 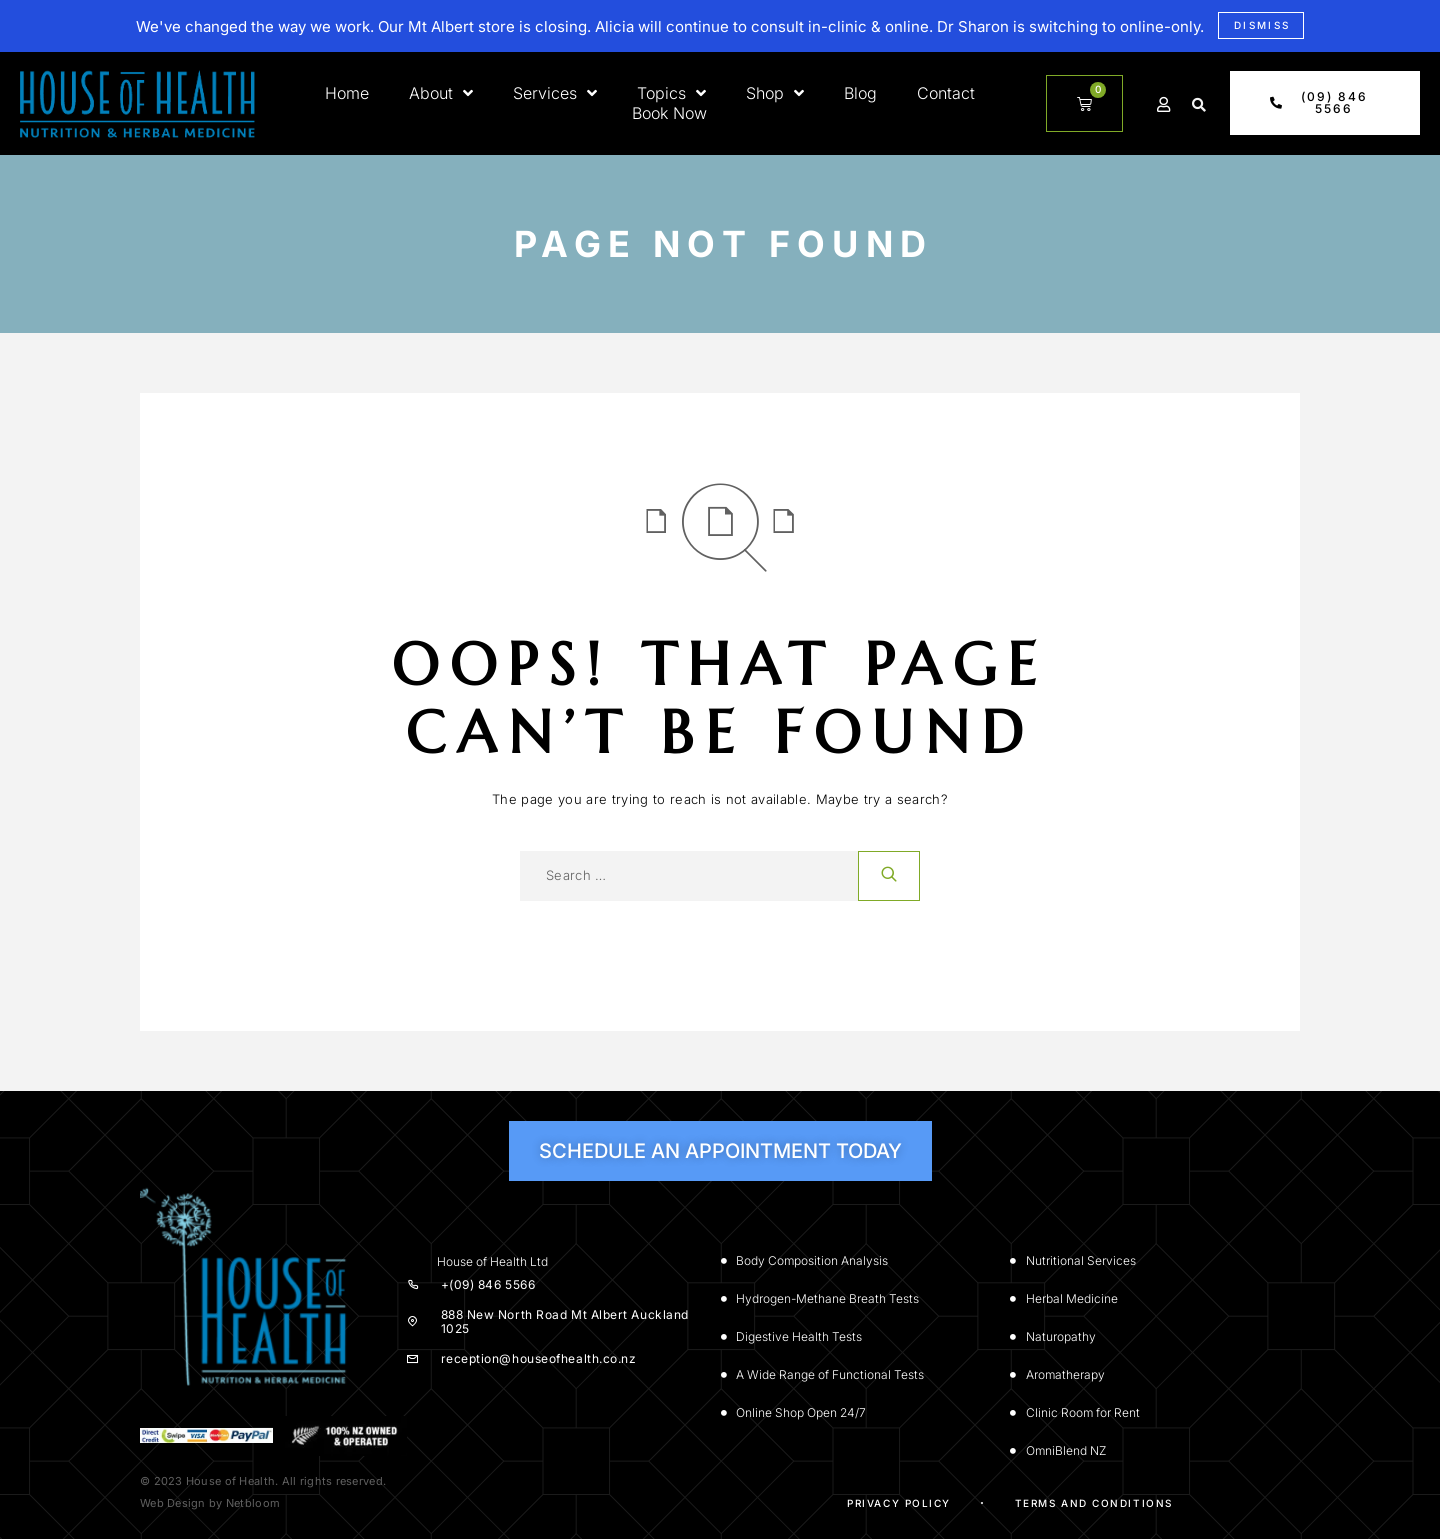 I want to click on Netbloom, so click(x=253, y=1503).